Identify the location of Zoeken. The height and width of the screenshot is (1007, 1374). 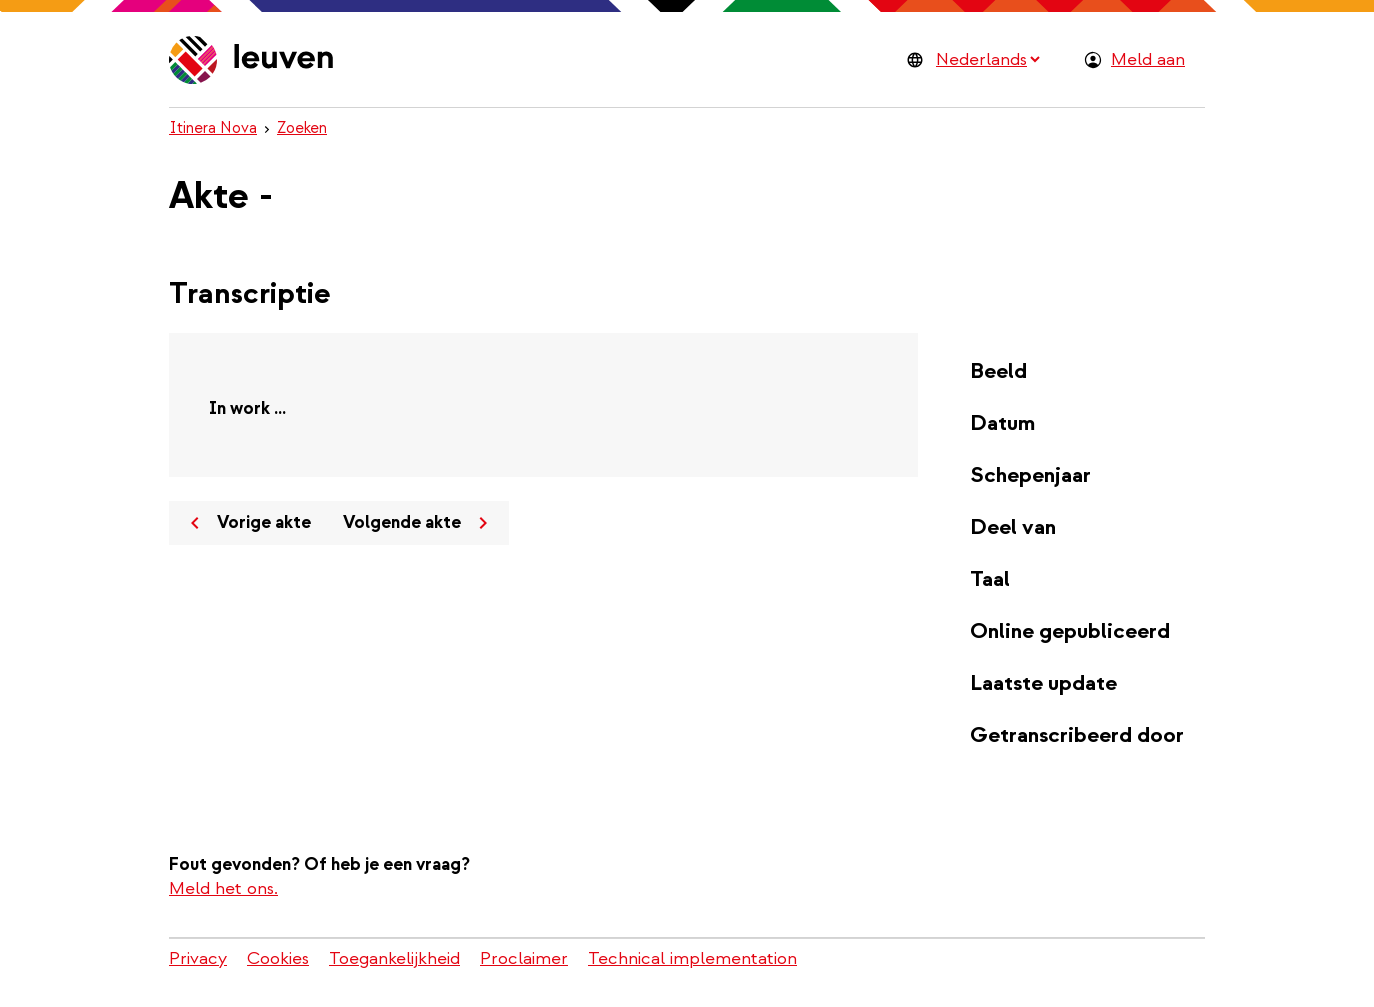
(302, 128).